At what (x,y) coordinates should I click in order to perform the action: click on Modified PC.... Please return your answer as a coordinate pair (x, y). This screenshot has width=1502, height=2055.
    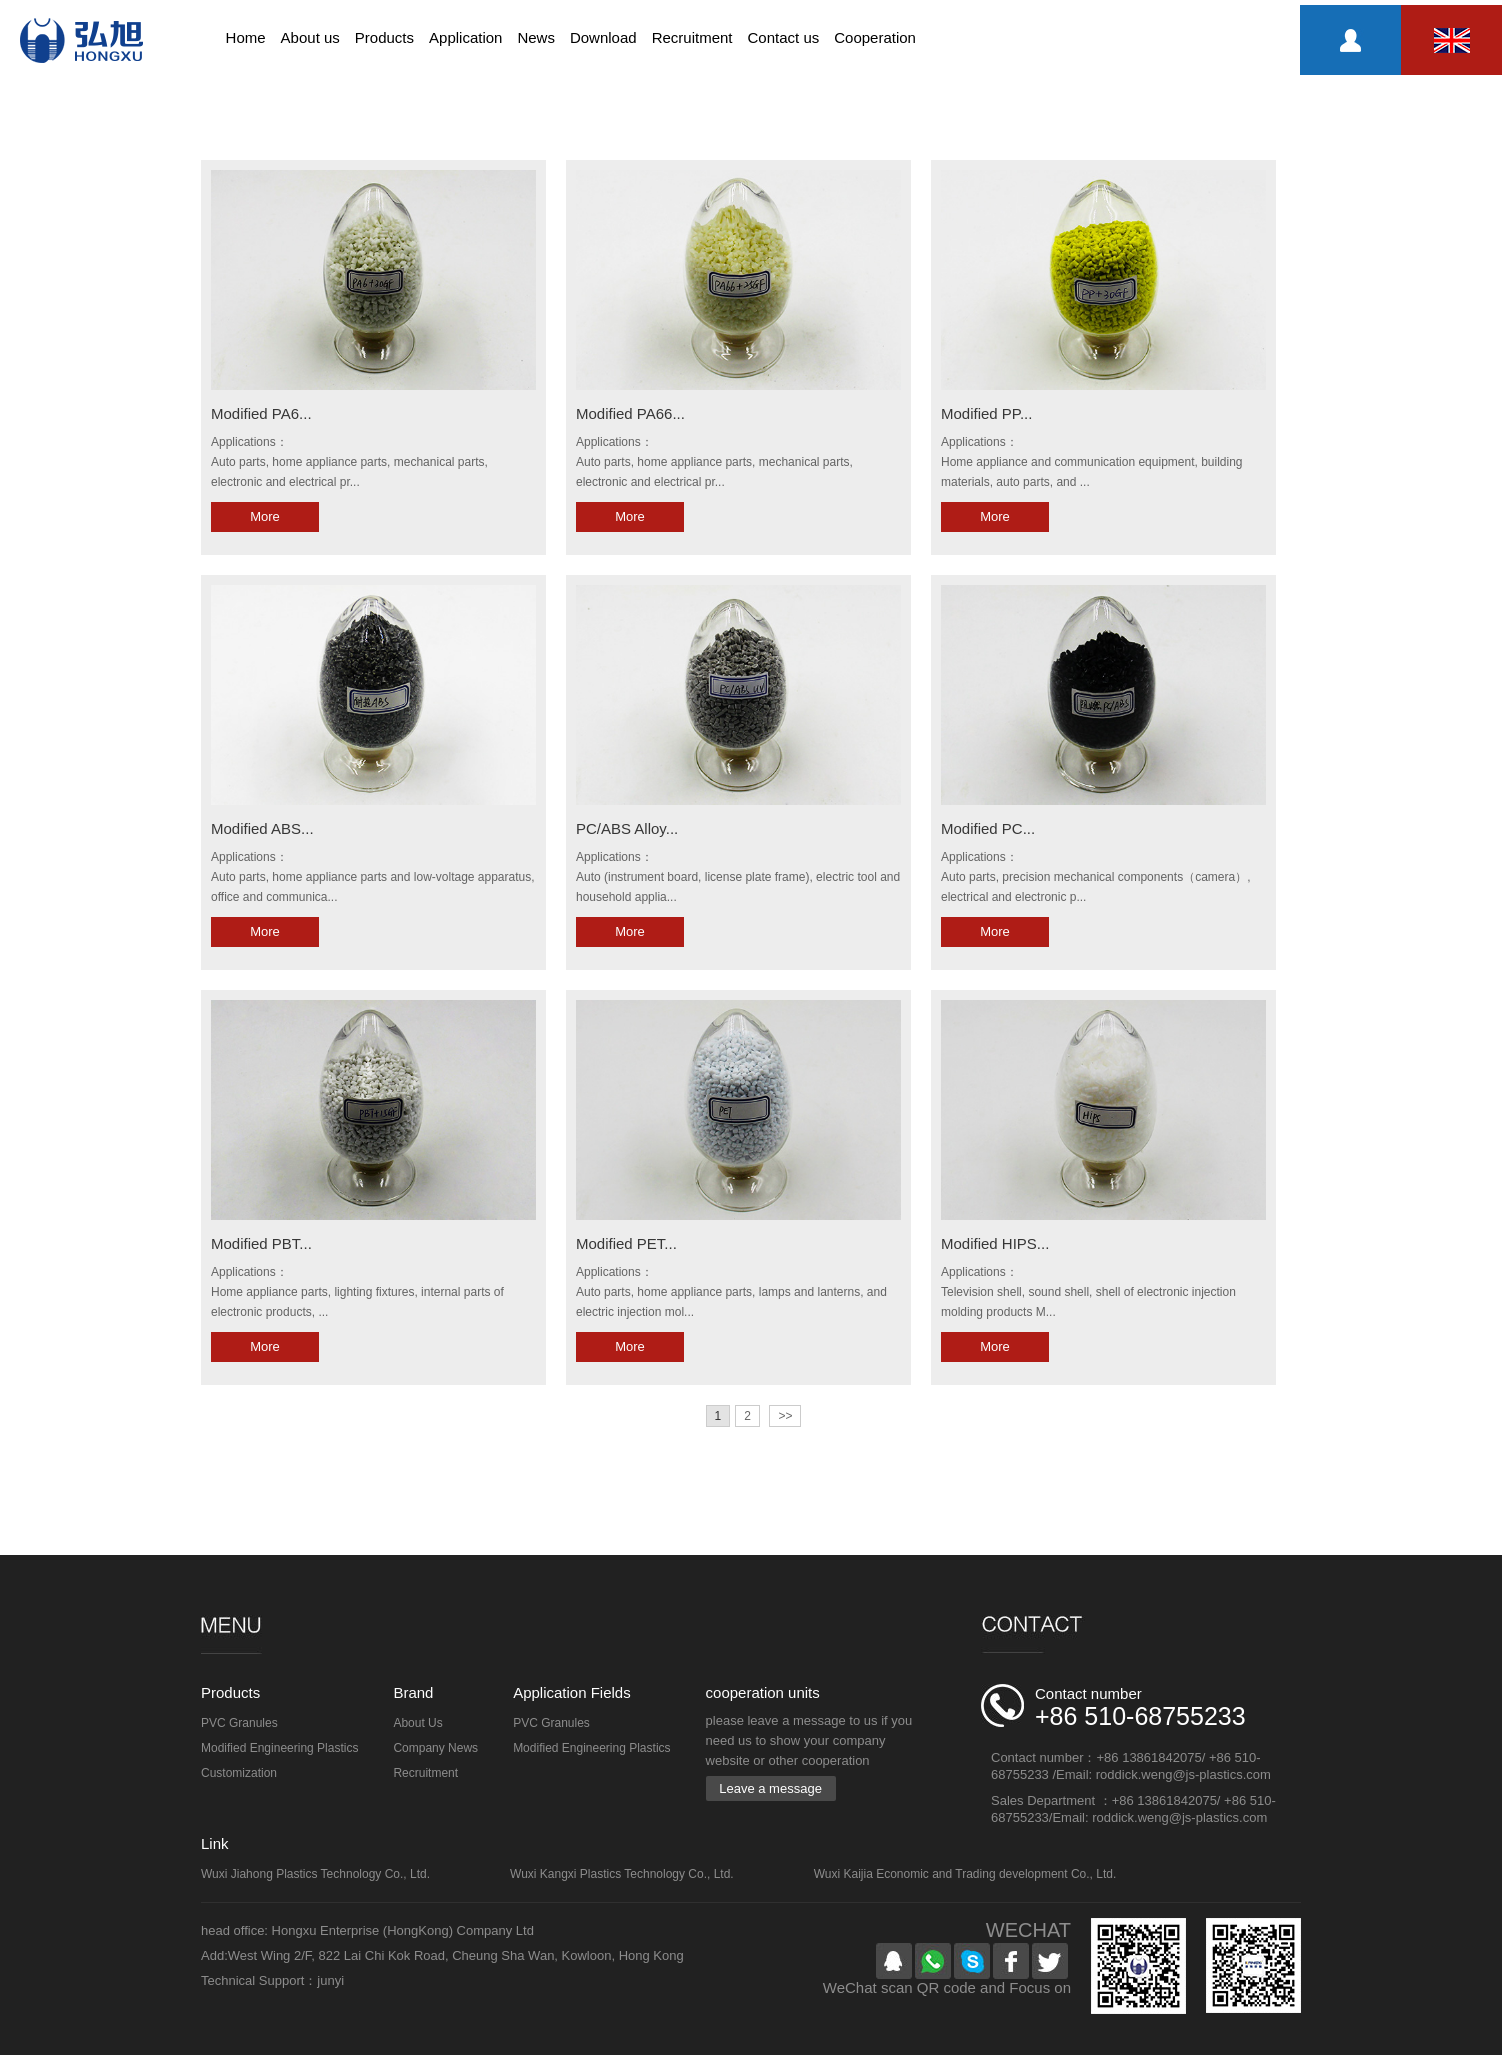
    Looking at the image, I should click on (988, 828).